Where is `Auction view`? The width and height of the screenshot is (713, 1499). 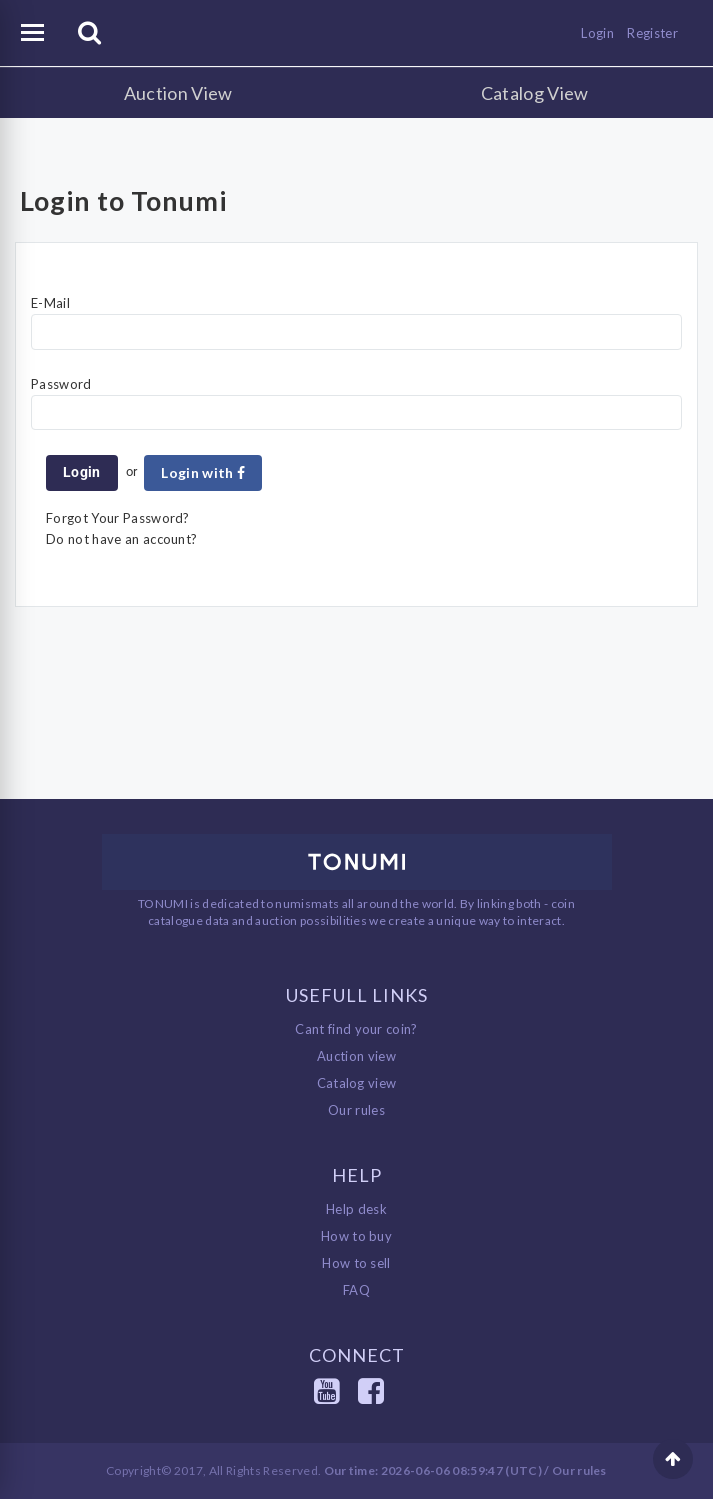 Auction view is located at coordinates (356, 1056).